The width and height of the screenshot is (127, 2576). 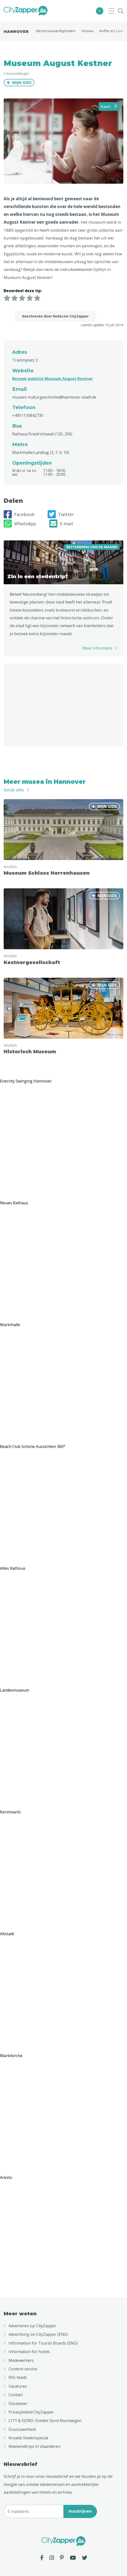 I want to click on Weekendtrips in Vlaanderen, so click(x=35, y=2446).